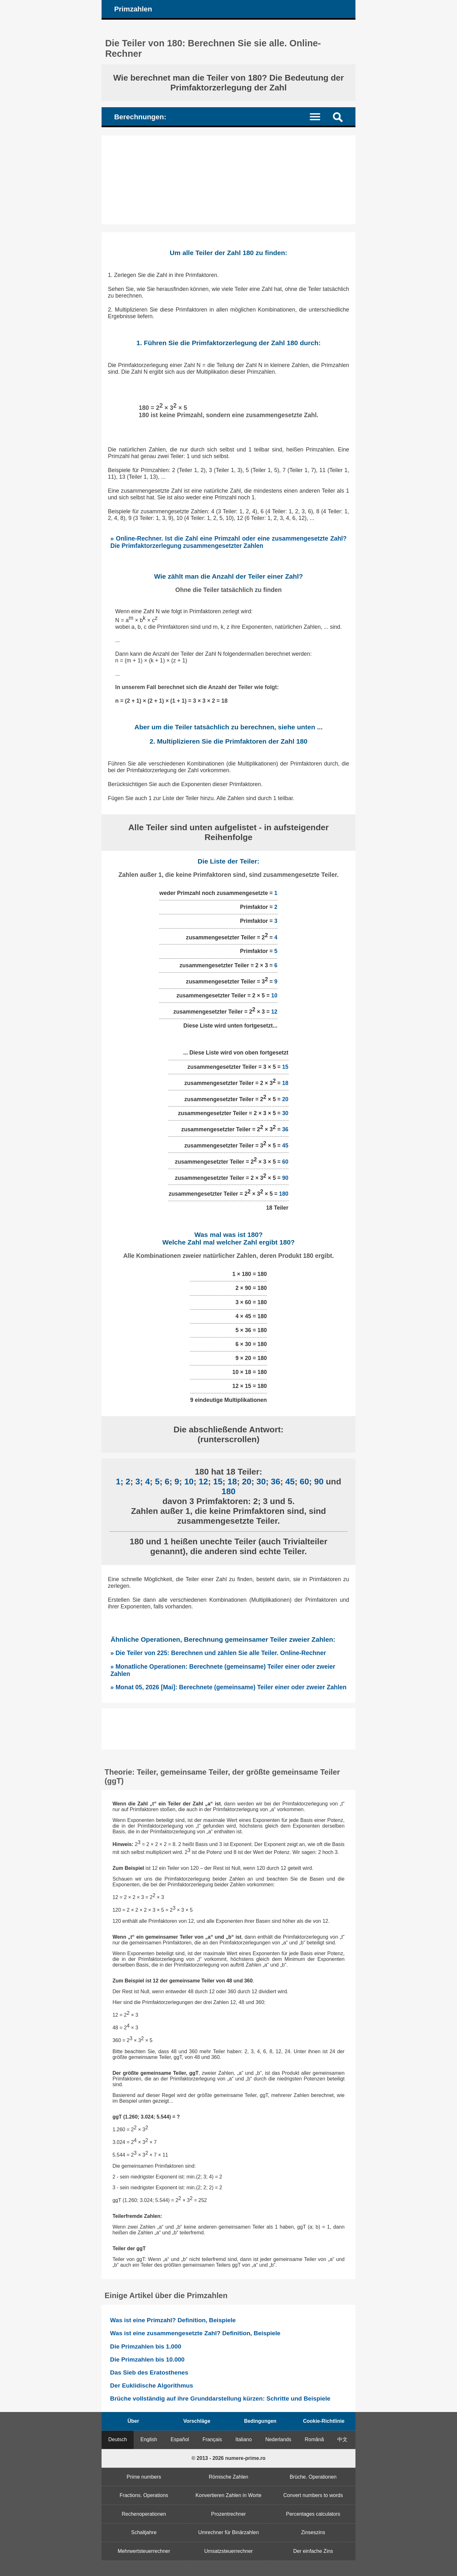 Image resolution: width=457 pixels, height=2576 pixels. Describe the element at coordinates (133, 9) in the screenshot. I see `Primzahlen` at that location.